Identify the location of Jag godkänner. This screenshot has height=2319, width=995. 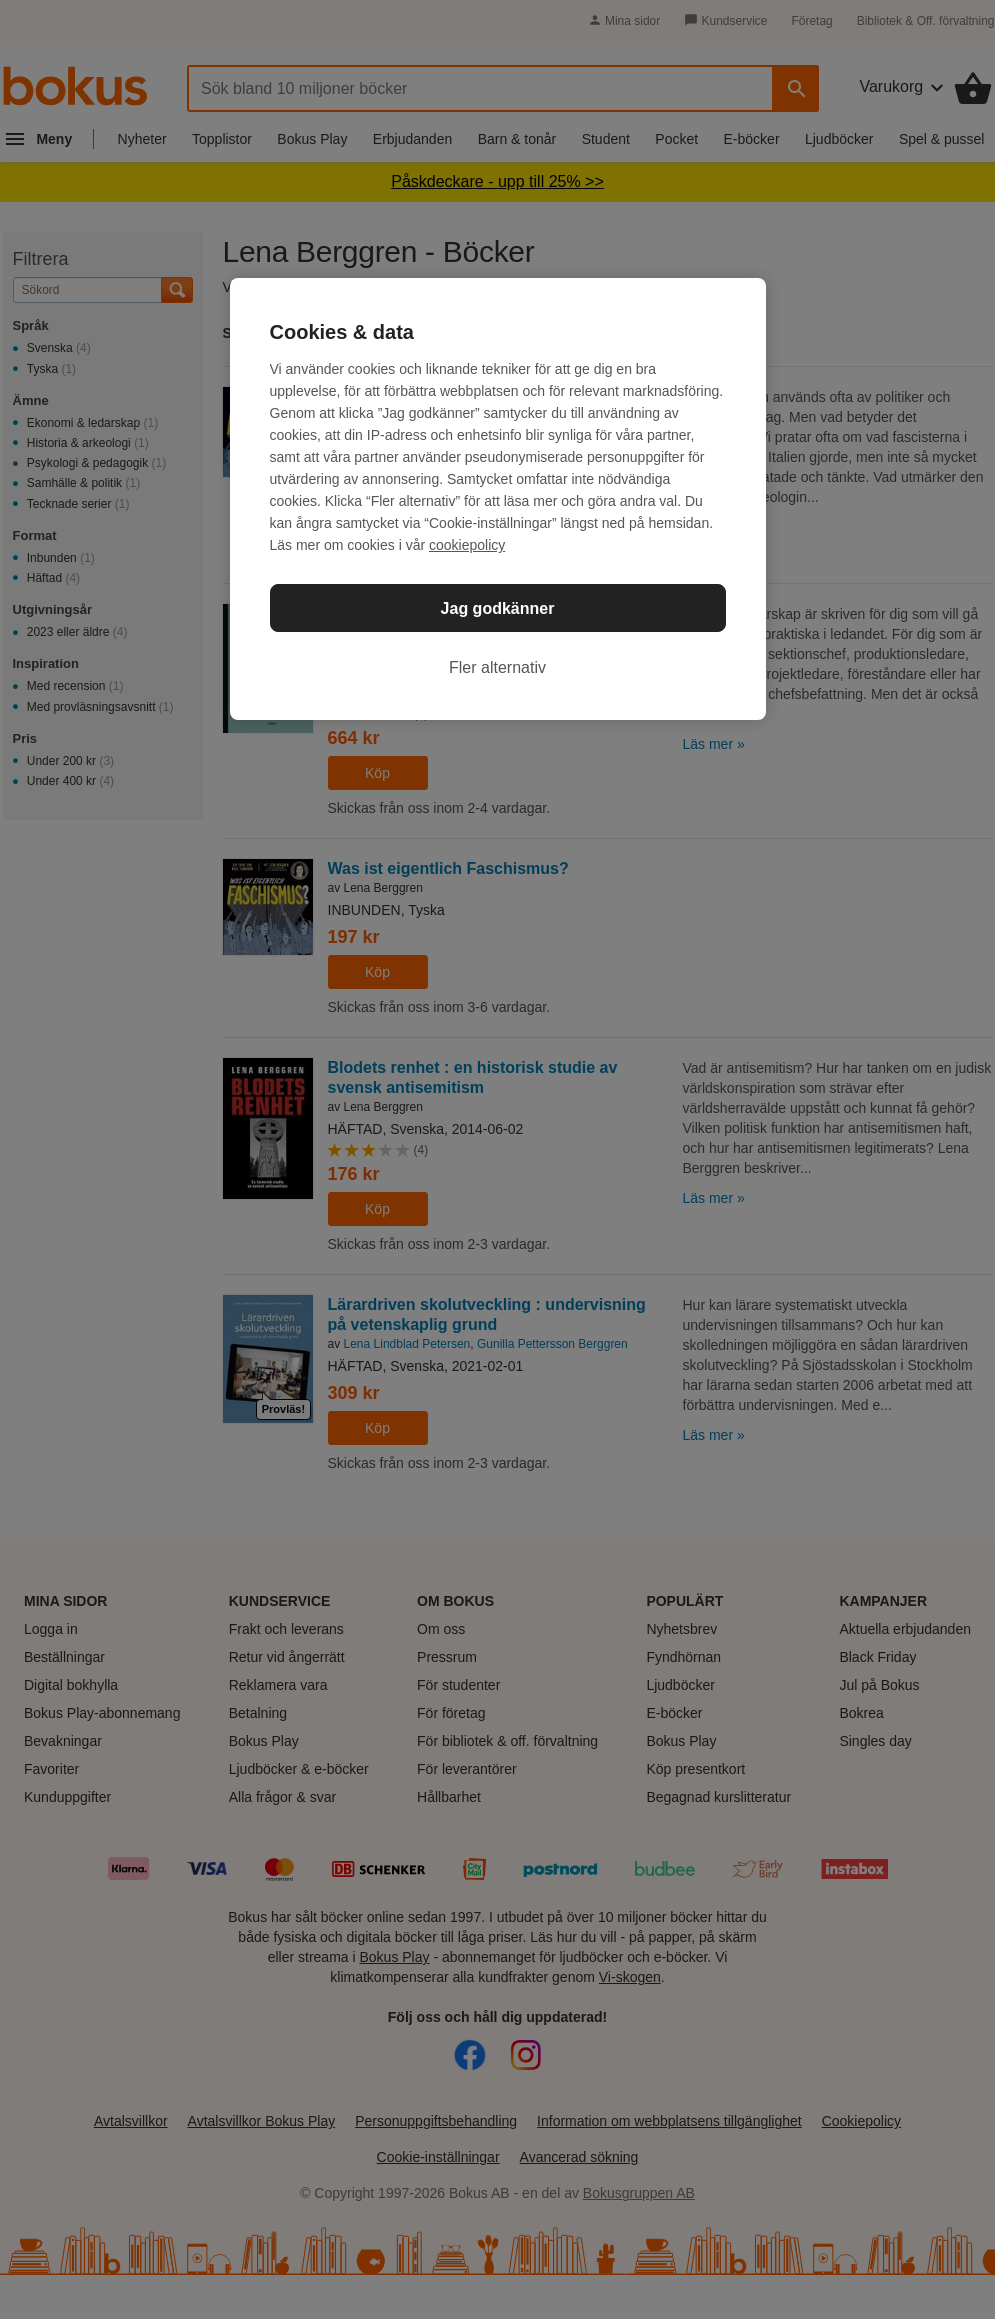
(498, 608).